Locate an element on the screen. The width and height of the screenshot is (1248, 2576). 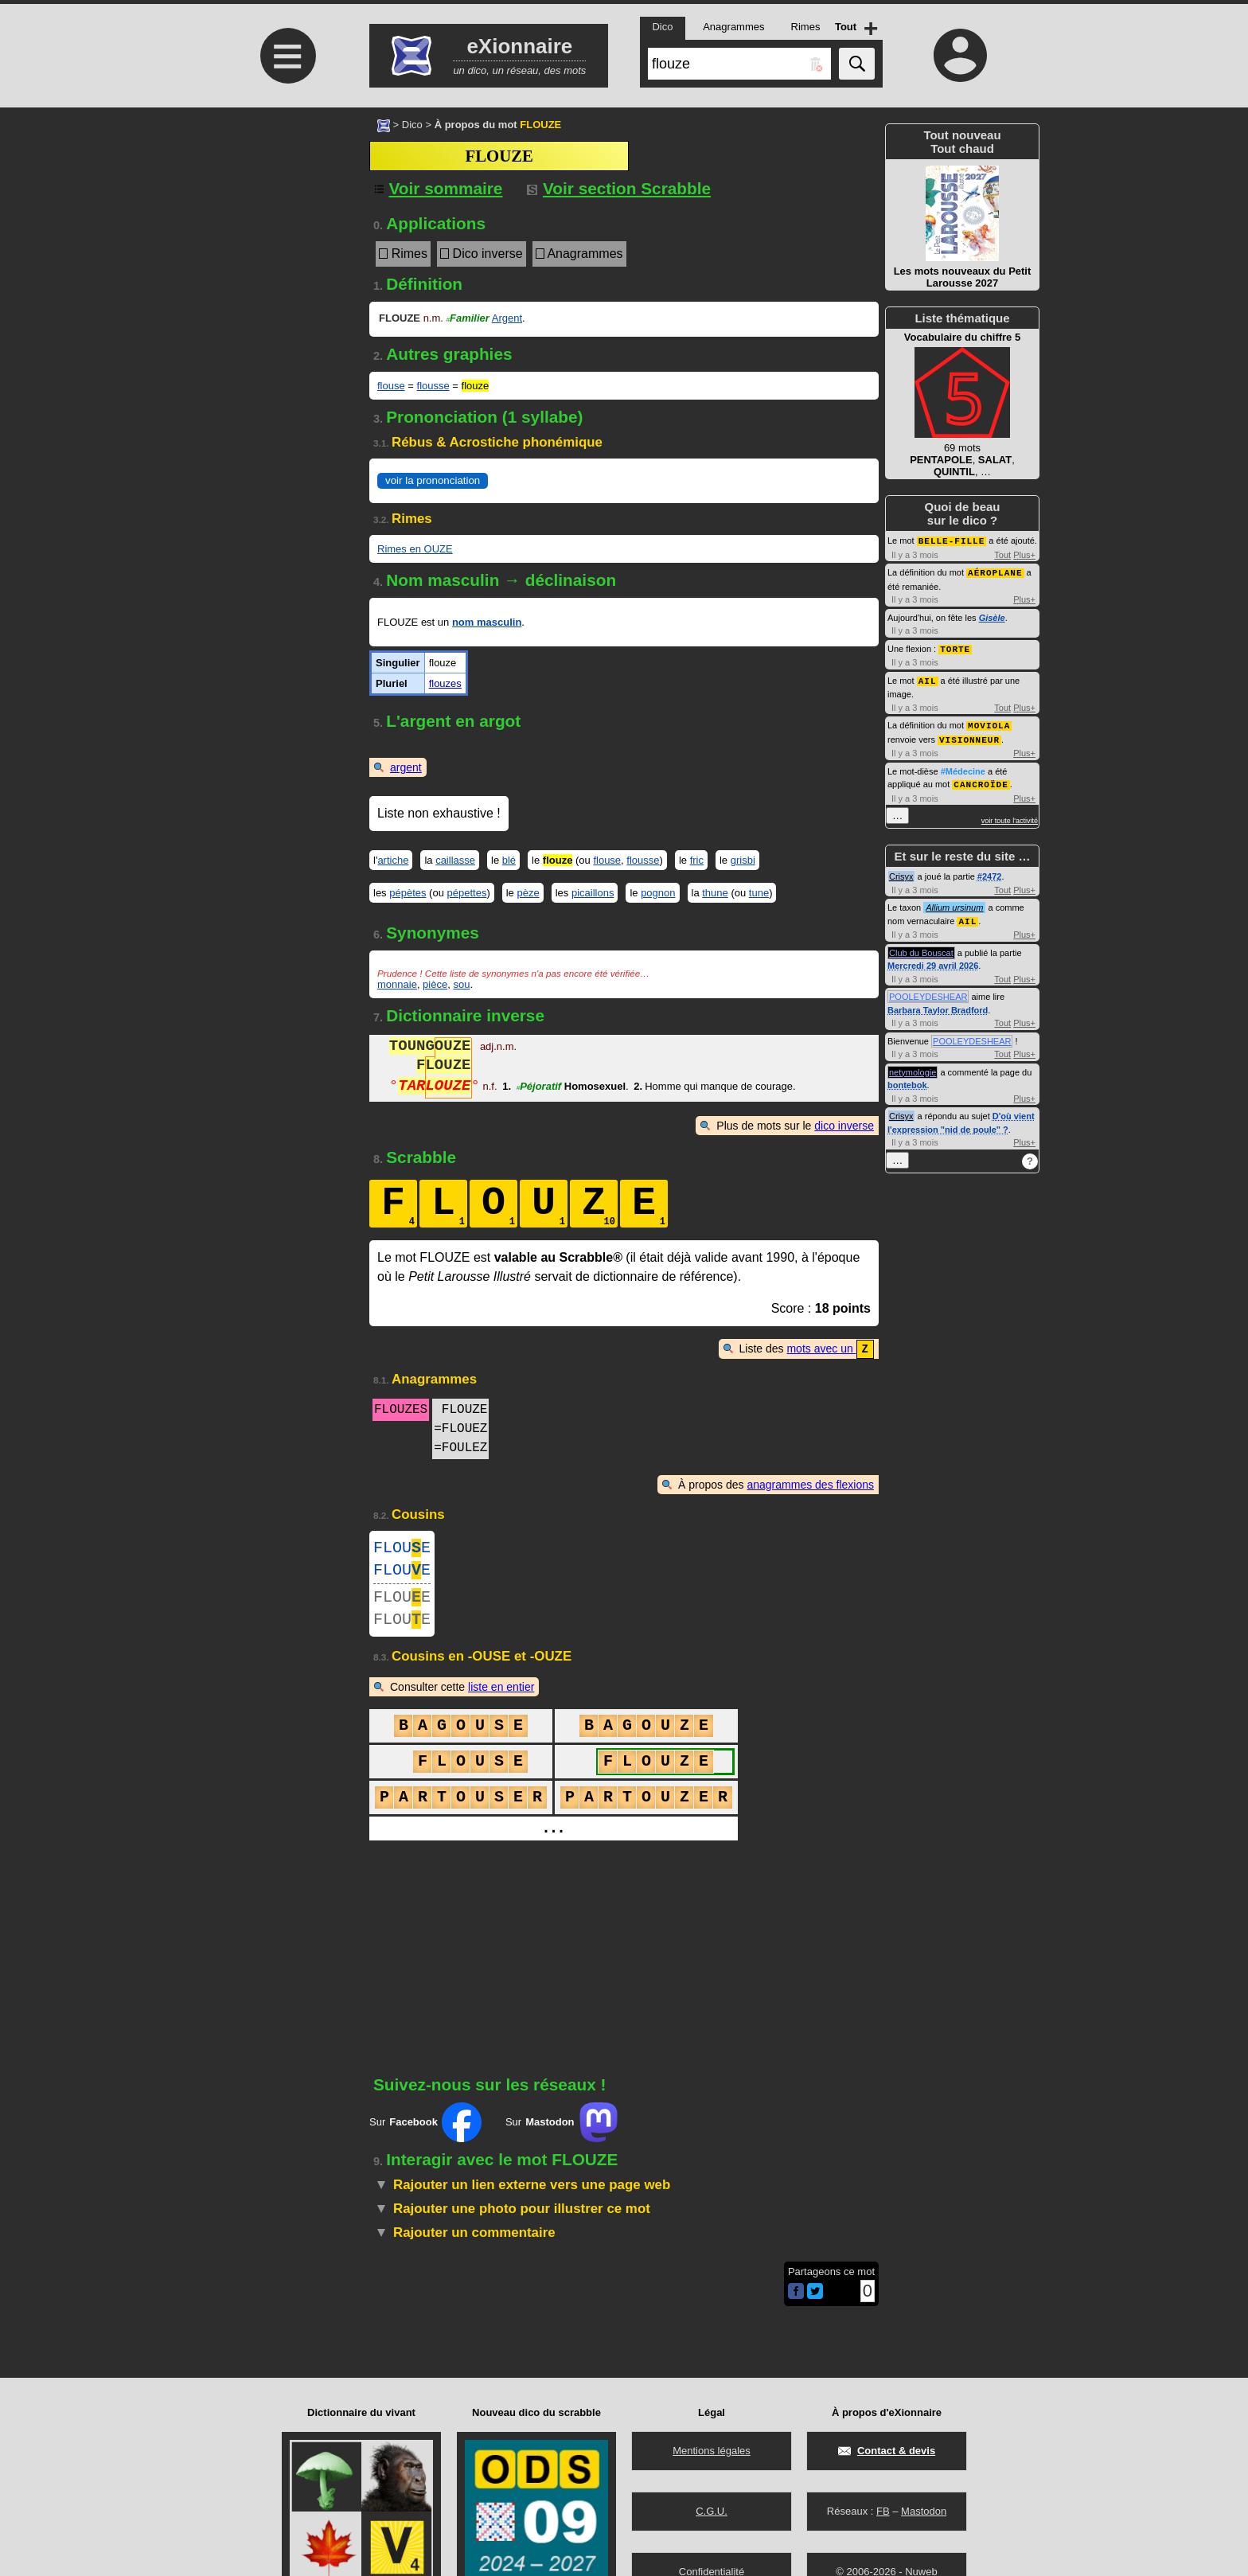
TORTE is located at coordinates (955, 647).